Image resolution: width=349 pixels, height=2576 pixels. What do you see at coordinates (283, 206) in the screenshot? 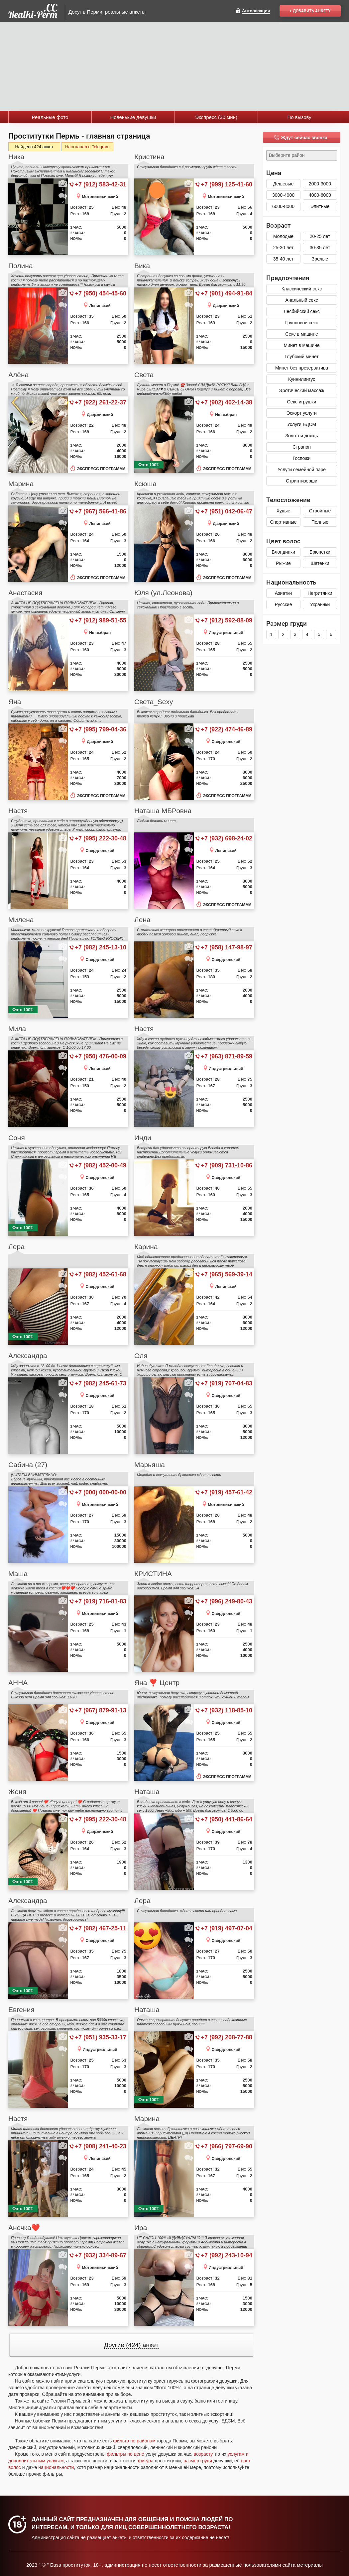
I see `6000-8000` at bounding box center [283, 206].